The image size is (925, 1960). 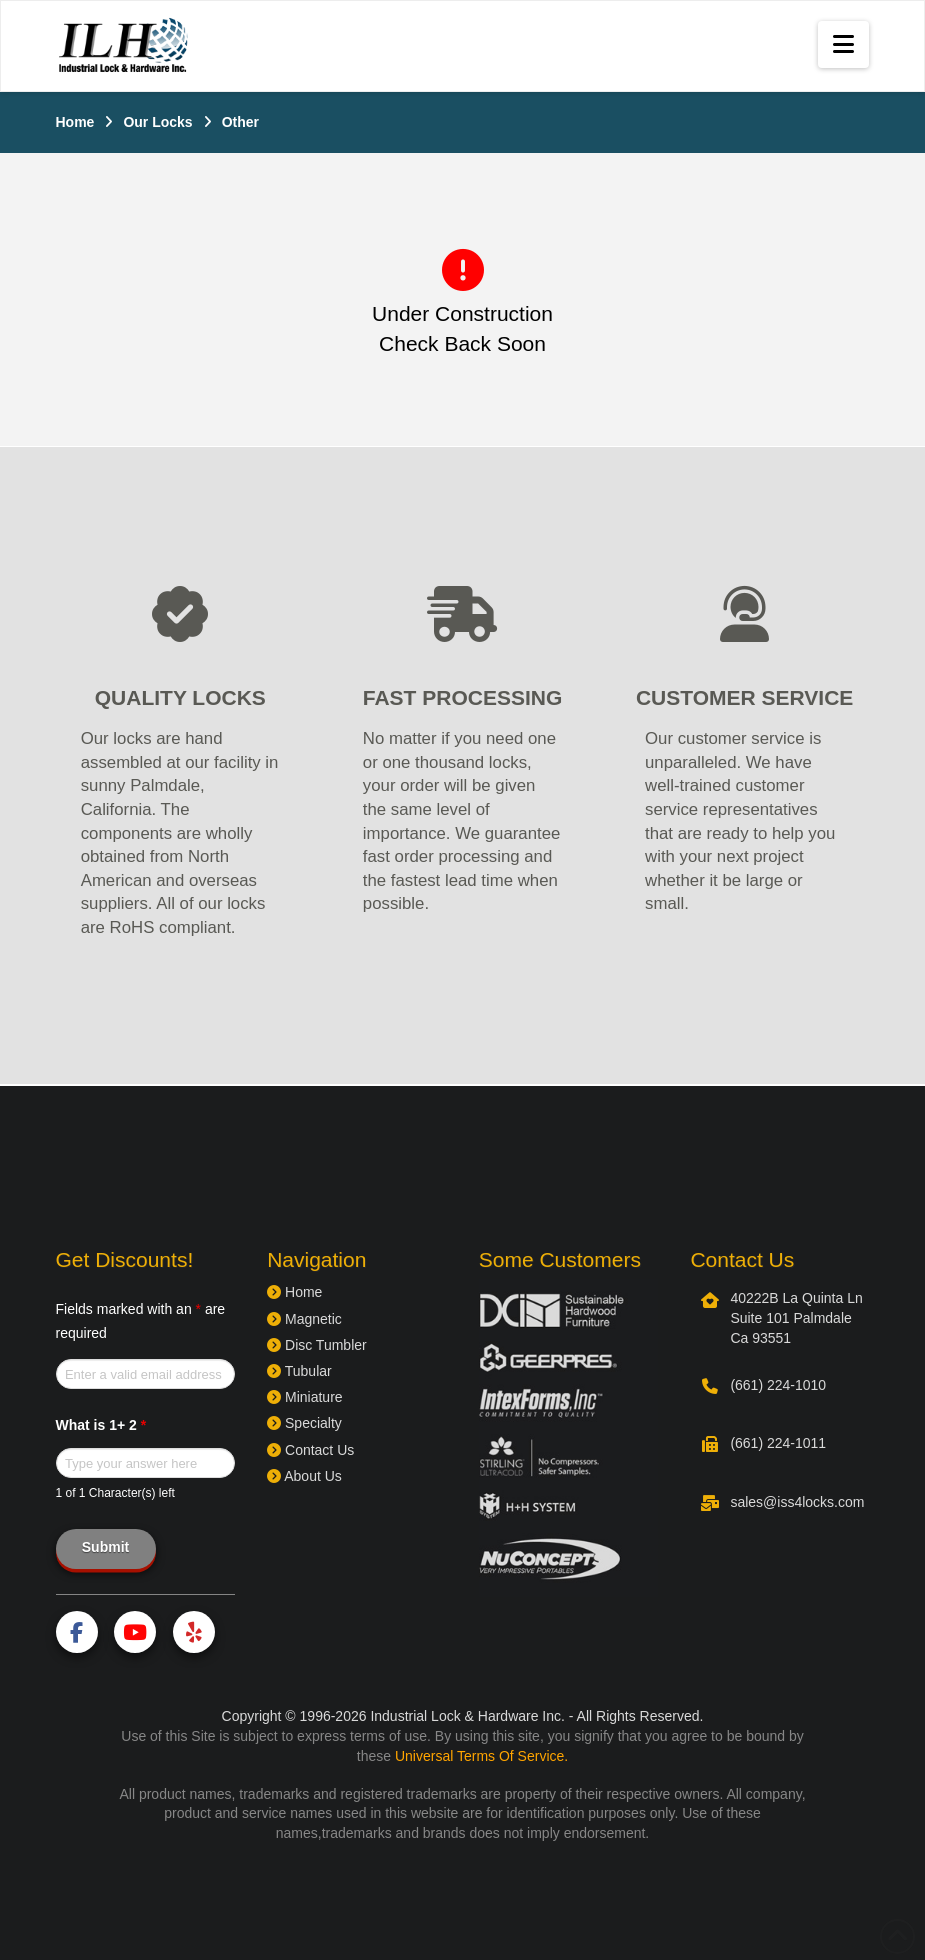 What do you see at coordinates (304, 1423) in the screenshot?
I see `Specialty` at bounding box center [304, 1423].